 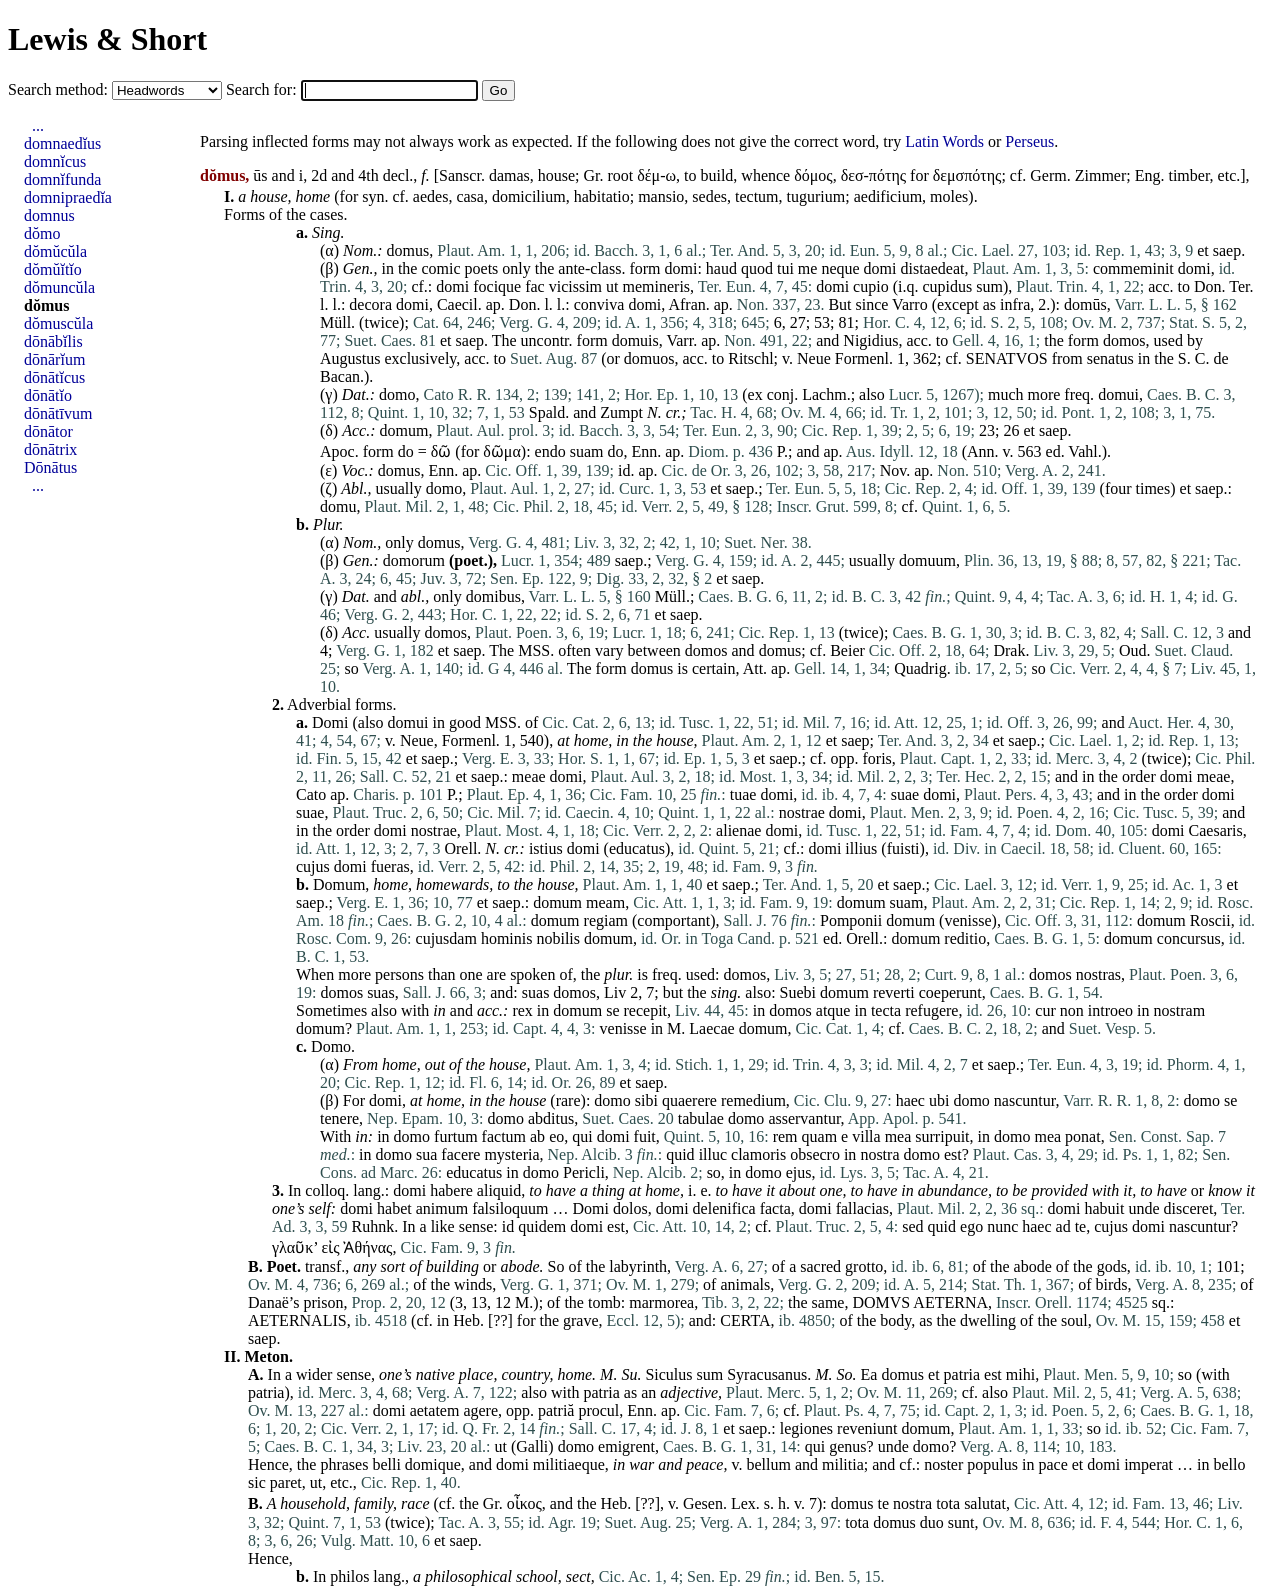 I want to click on factum, so click(x=504, y=1136).